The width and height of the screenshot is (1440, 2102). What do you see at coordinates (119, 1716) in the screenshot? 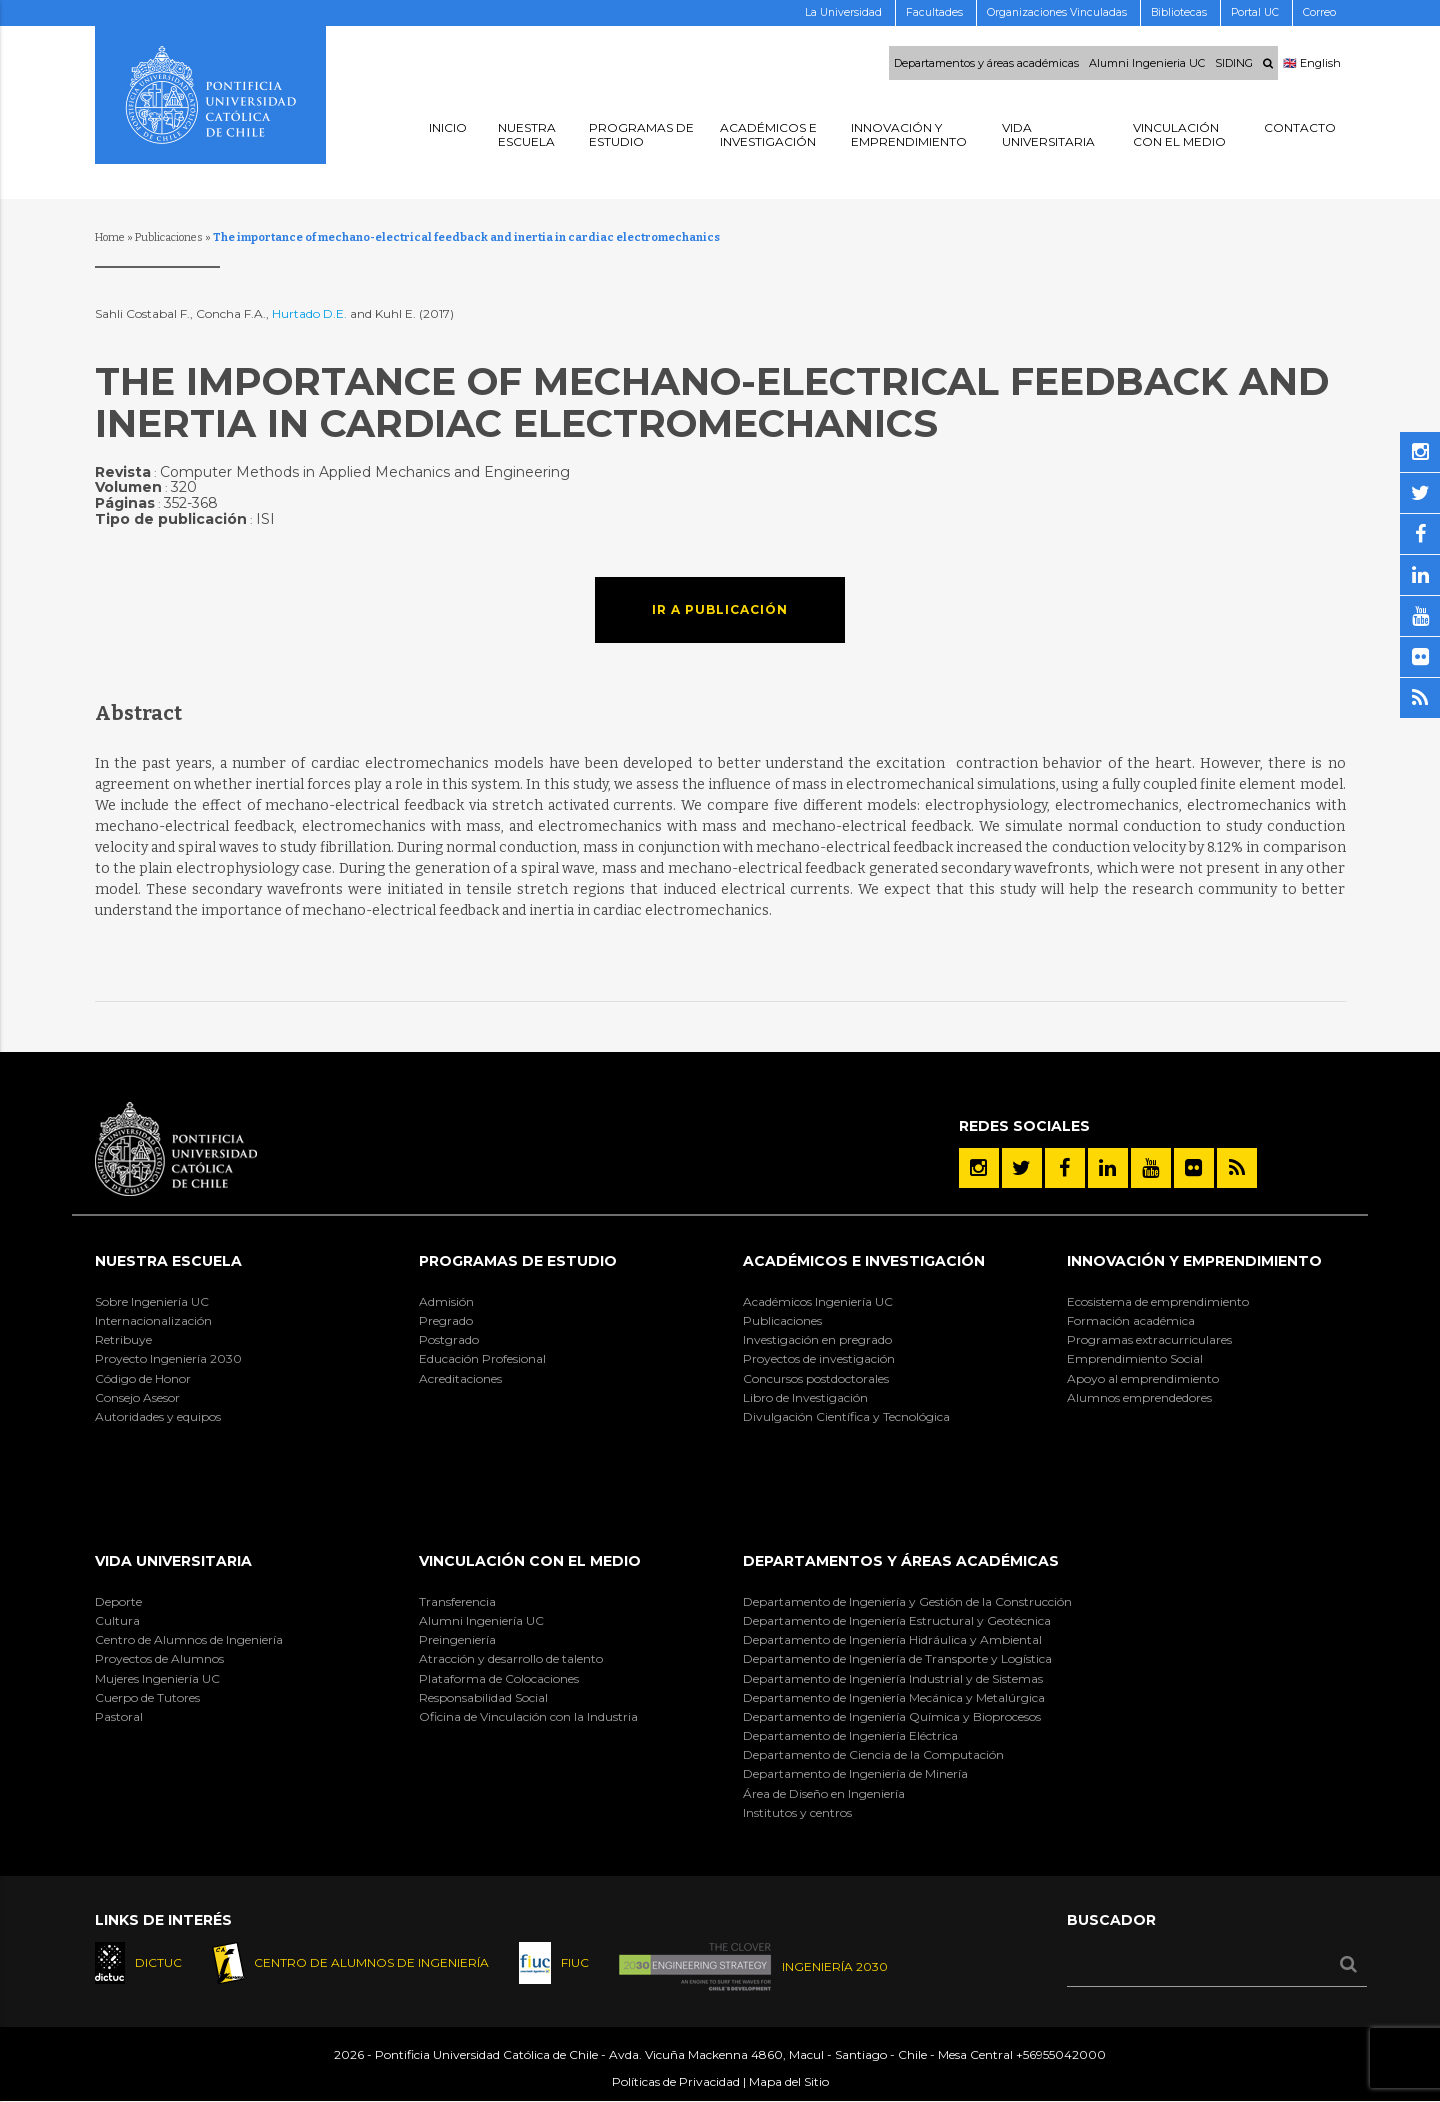
I see `Pastoral` at bounding box center [119, 1716].